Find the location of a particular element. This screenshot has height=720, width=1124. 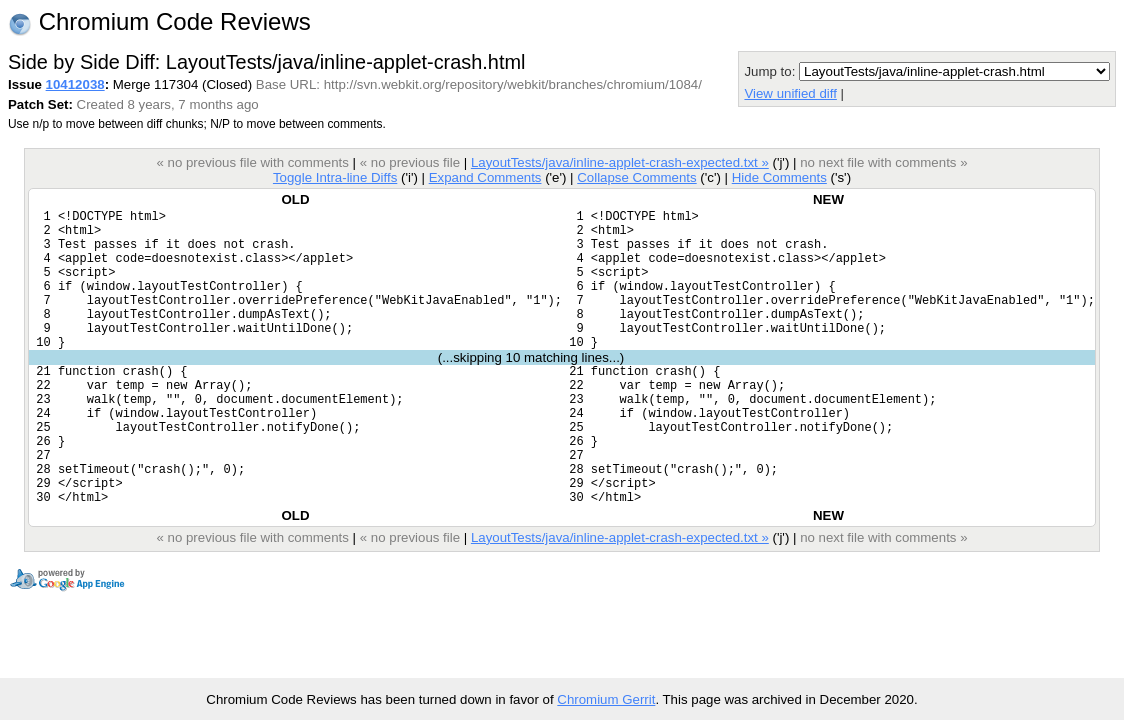

Chromium Gerrit is located at coordinates (606, 699).